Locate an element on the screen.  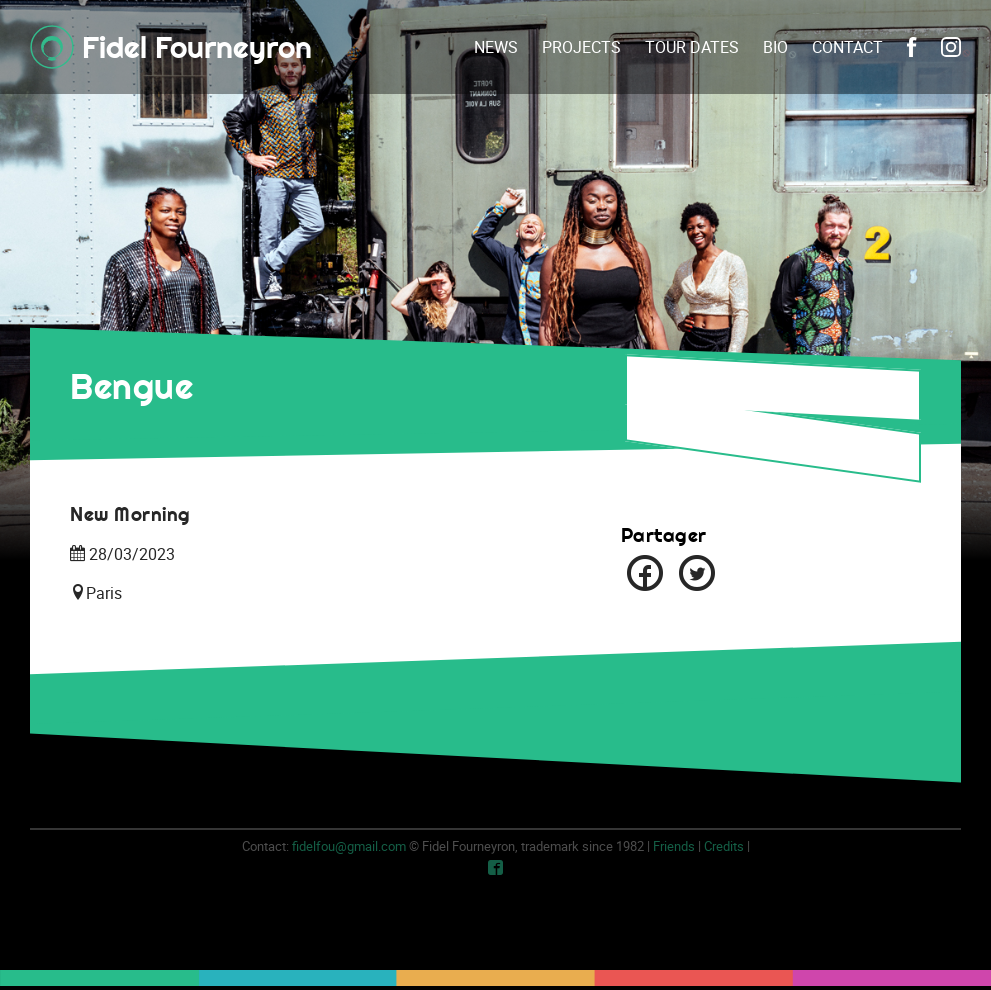
Friends is located at coordinates (674, 846).